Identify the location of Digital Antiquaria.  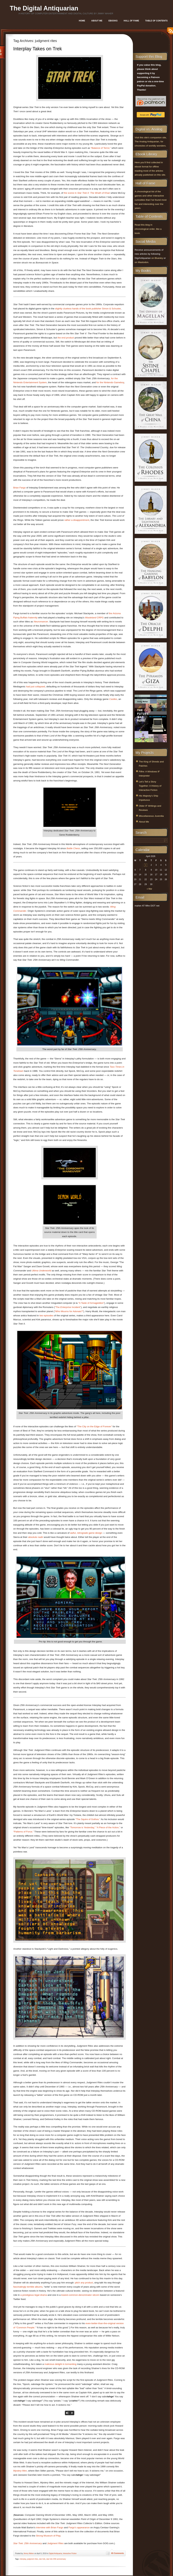
(55, 2553).